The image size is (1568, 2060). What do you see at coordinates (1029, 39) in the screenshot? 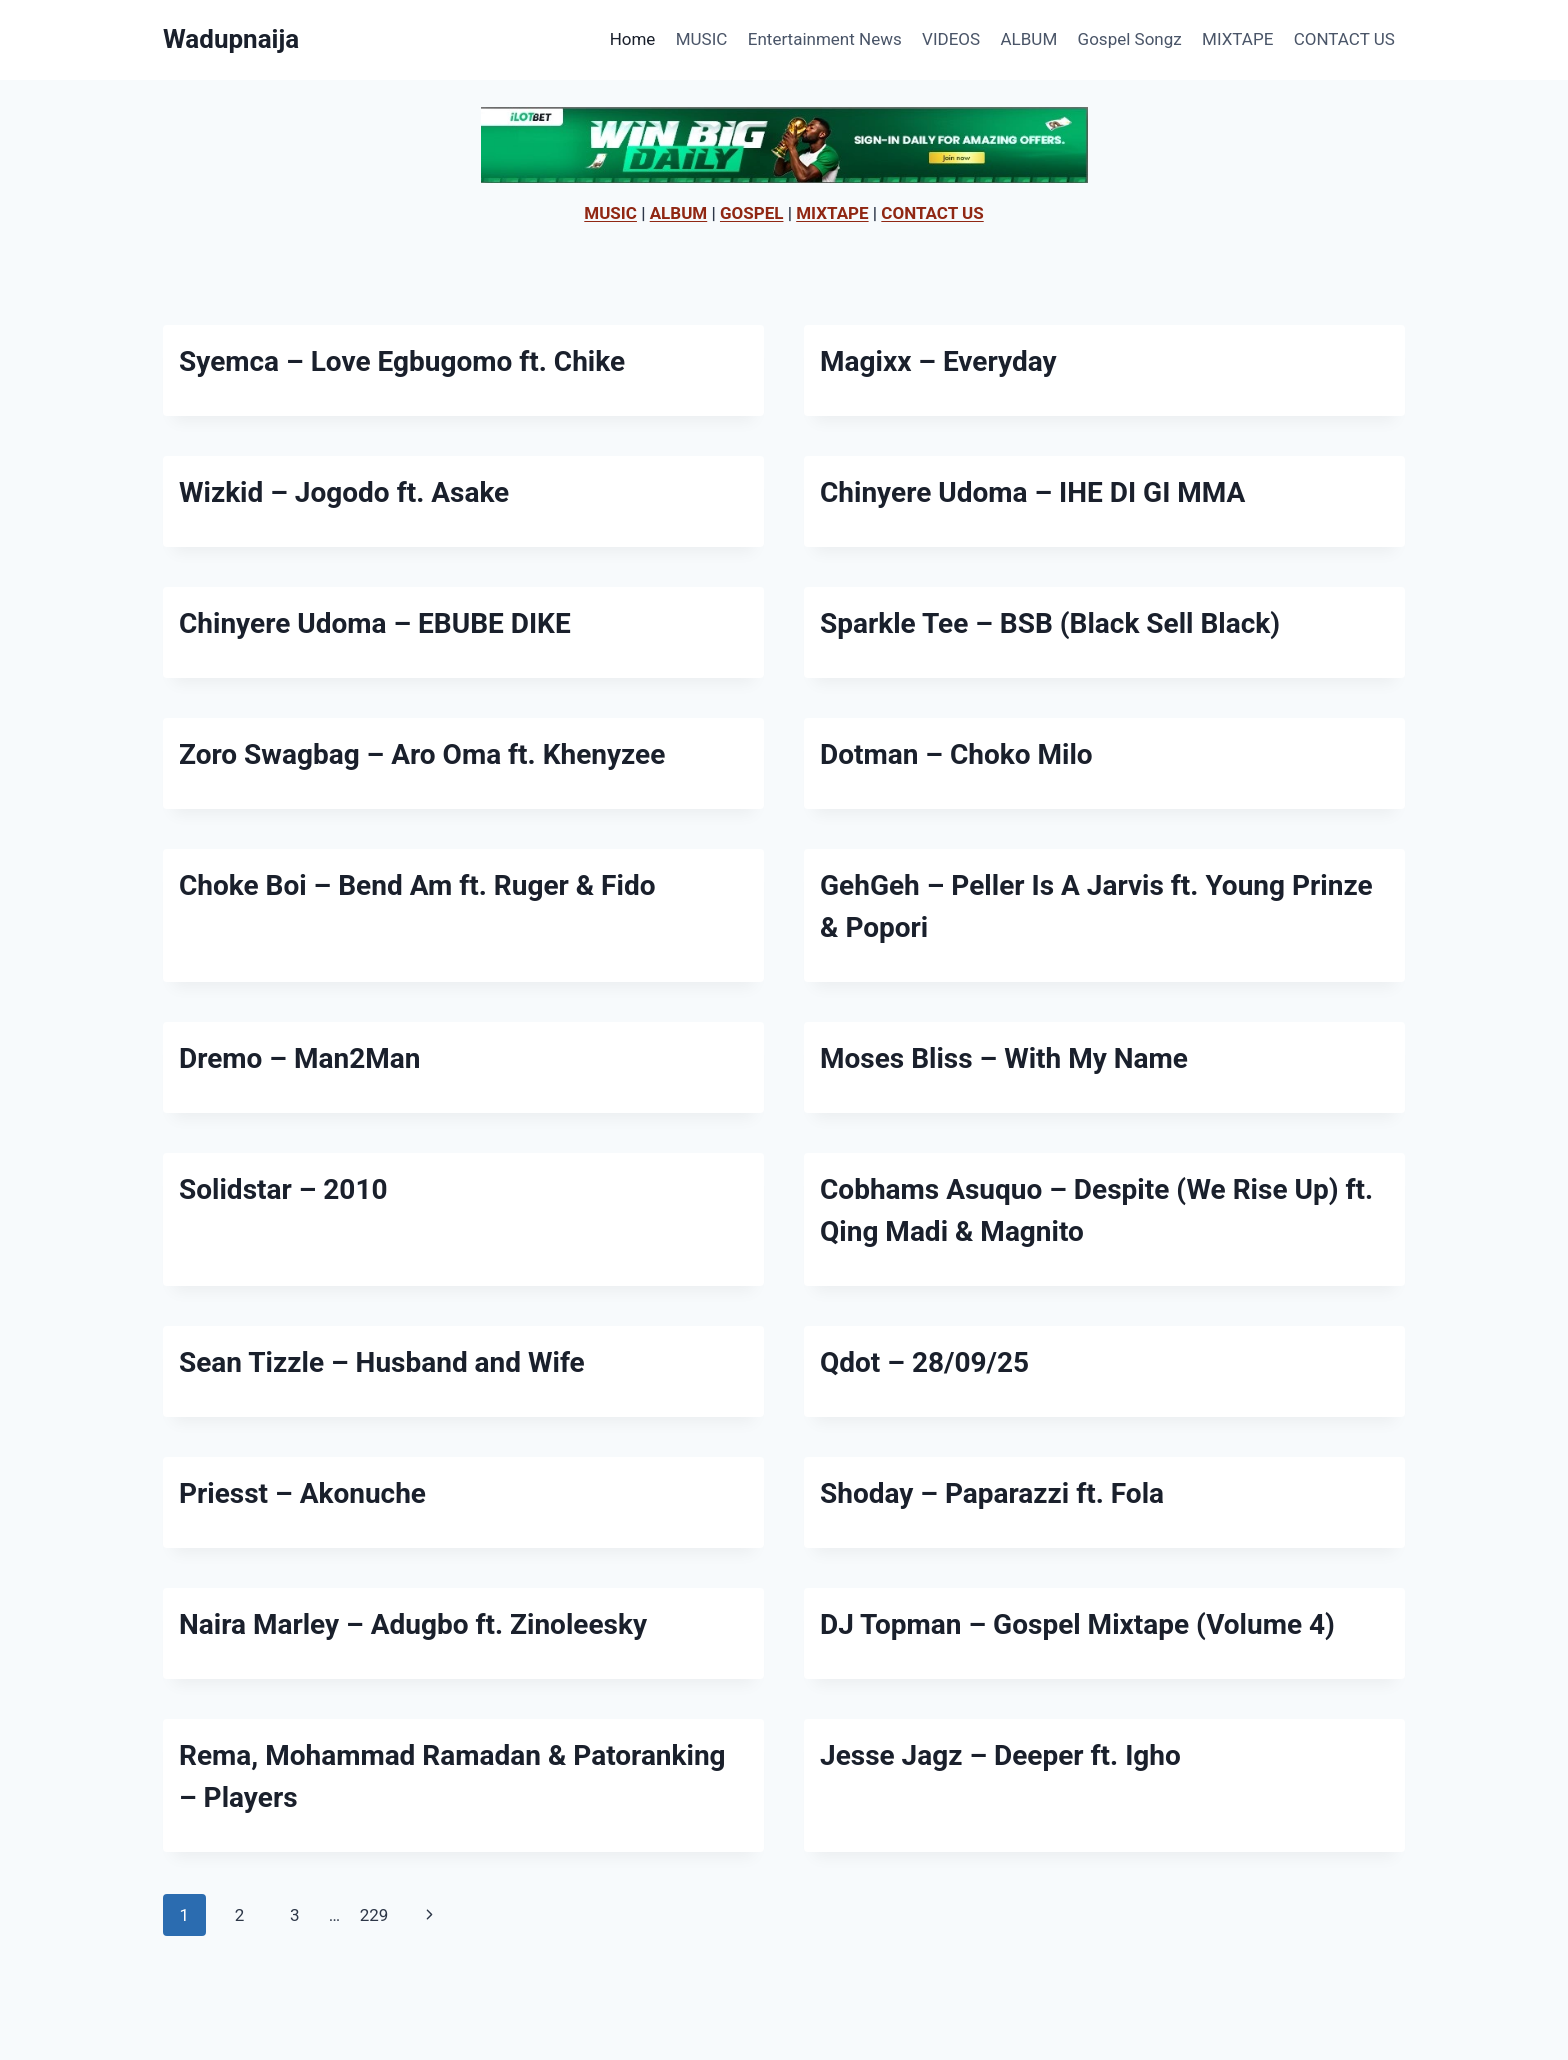
I see `ALBUM` at bounding box center [1029, 39].